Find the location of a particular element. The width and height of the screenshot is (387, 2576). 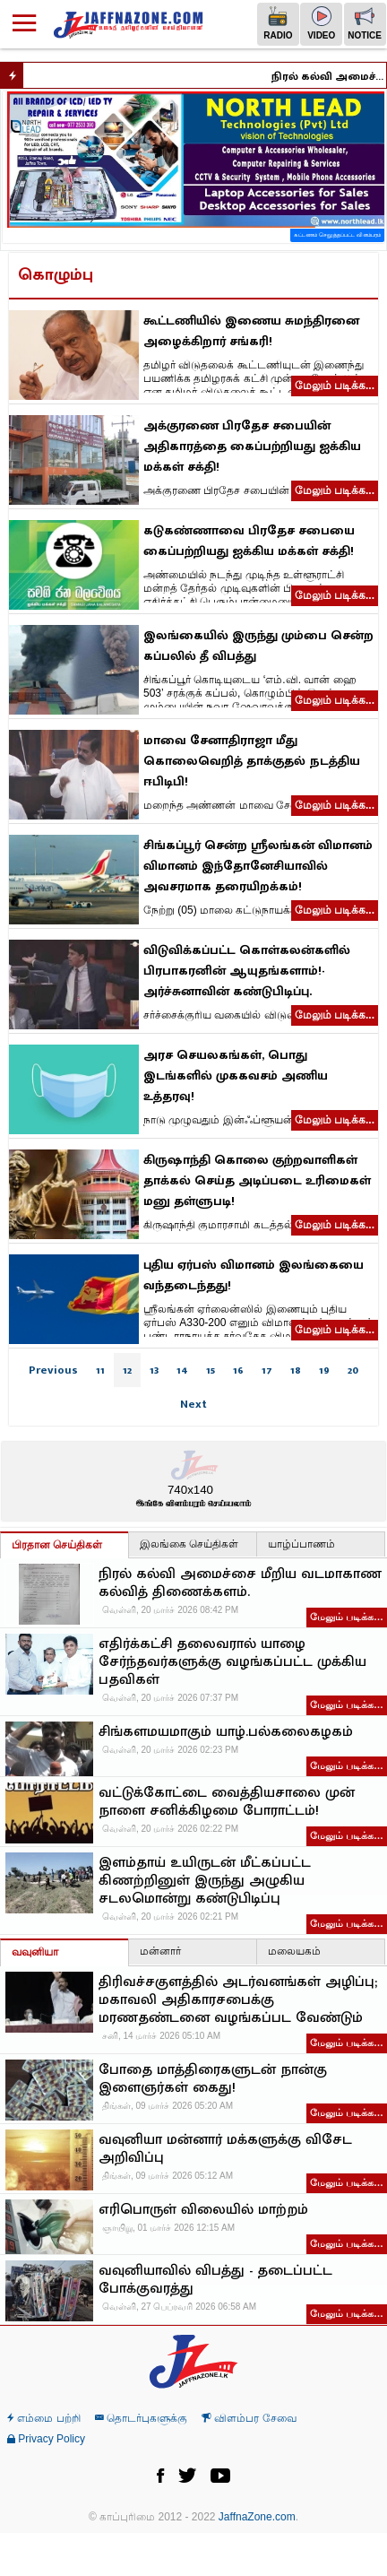

மன்னார் is located at coordinates (160, 1951).